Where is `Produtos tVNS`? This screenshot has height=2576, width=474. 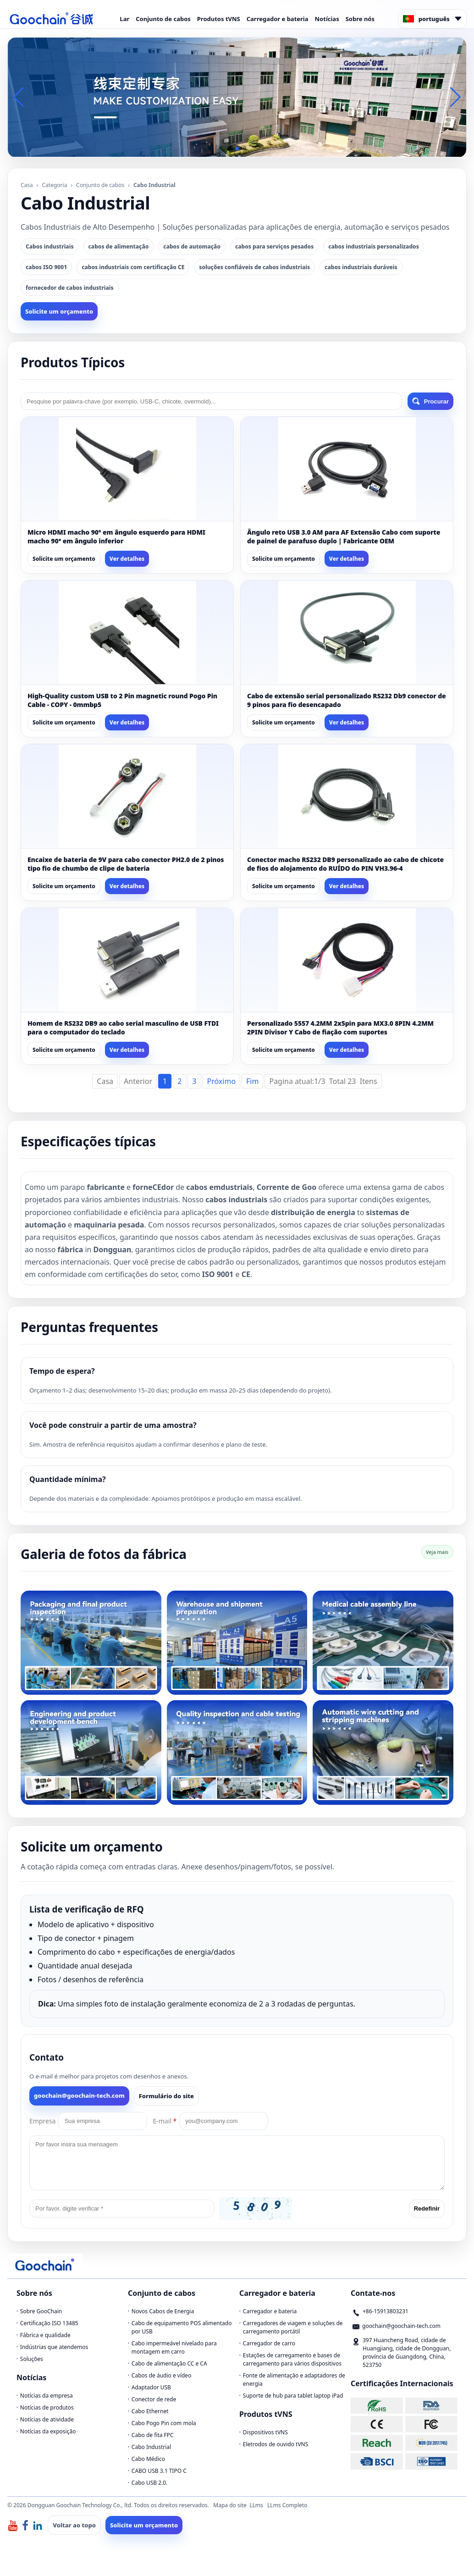 Produtos tVNS is located at coordinates (218, 19).